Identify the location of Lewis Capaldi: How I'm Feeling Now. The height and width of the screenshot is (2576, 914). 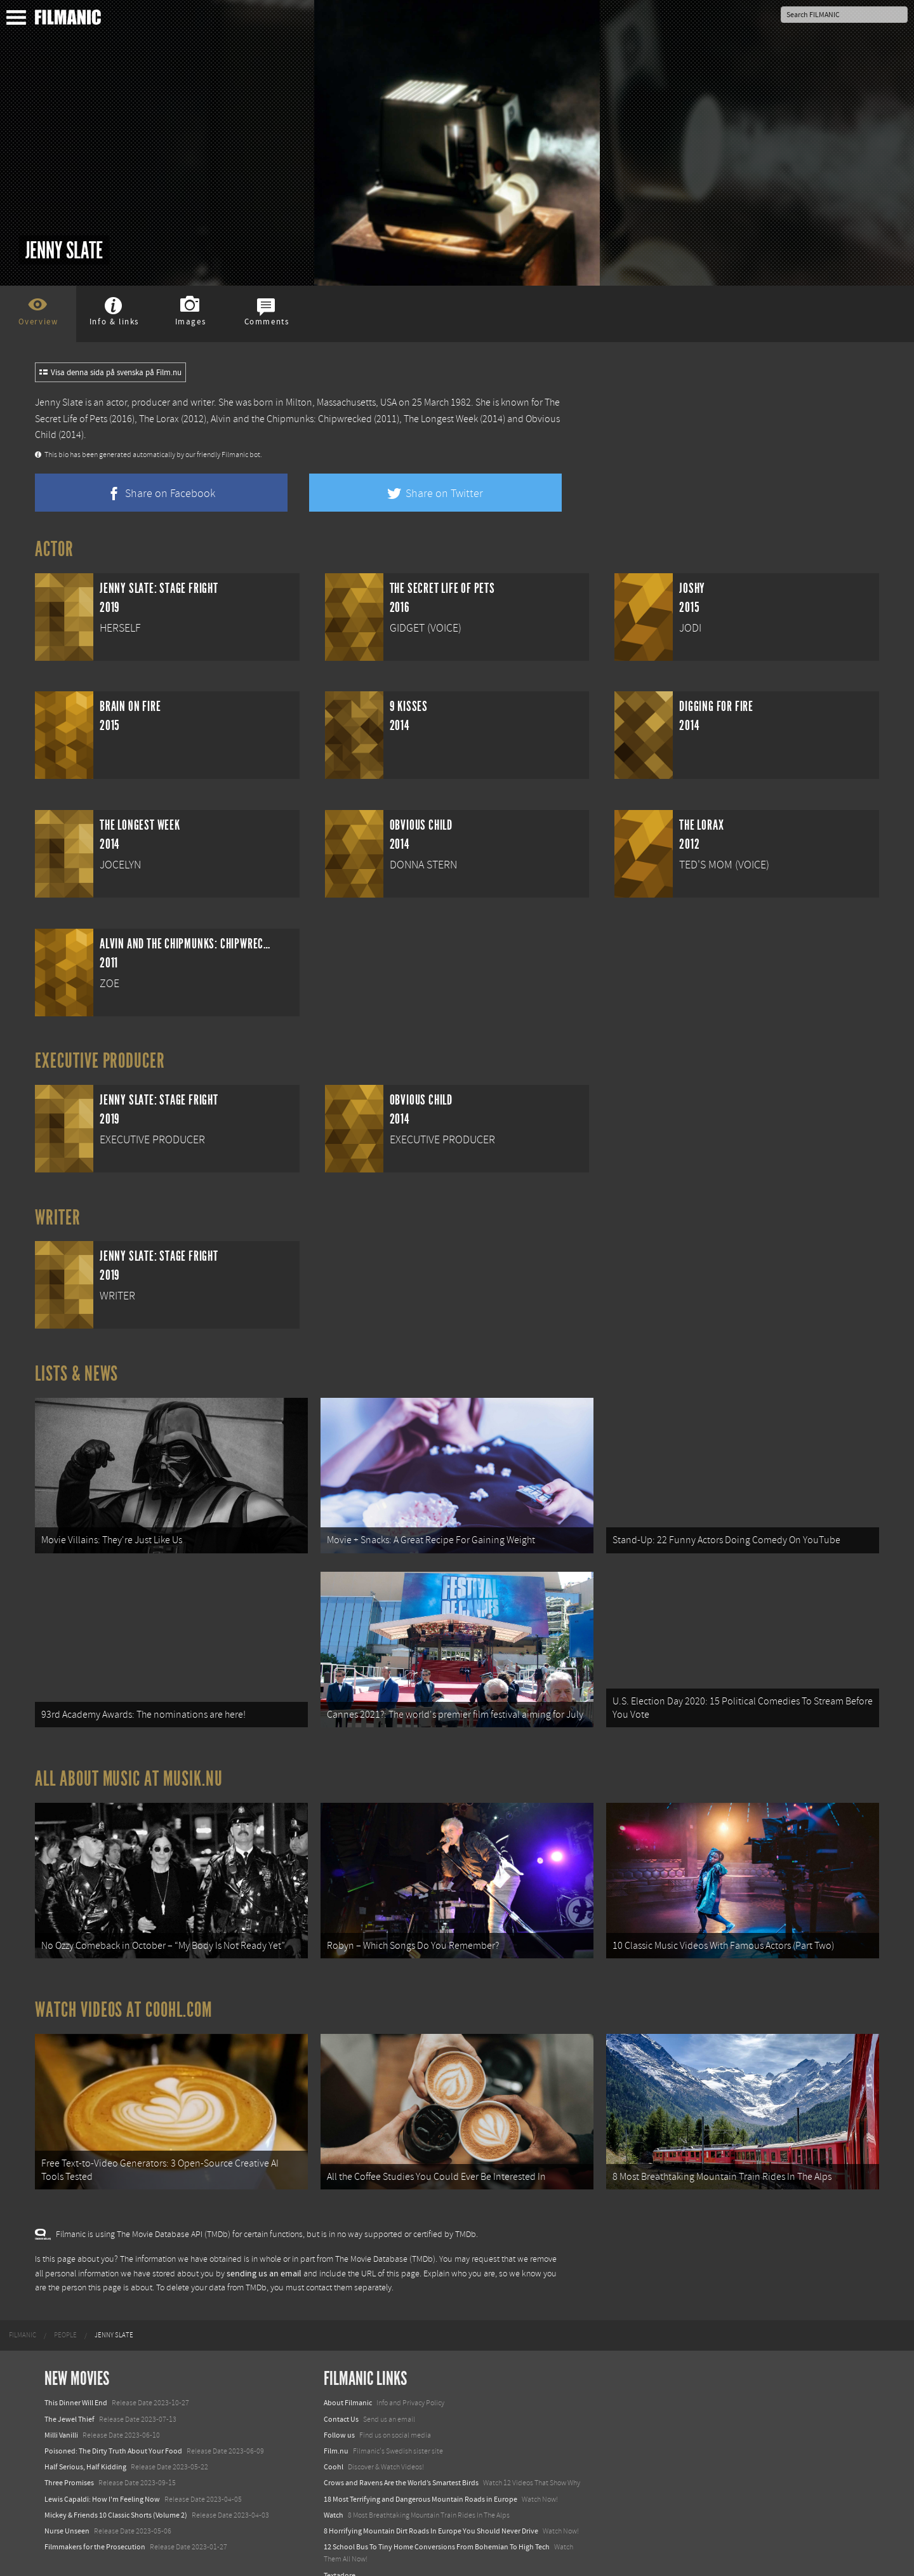
(102, 2477).